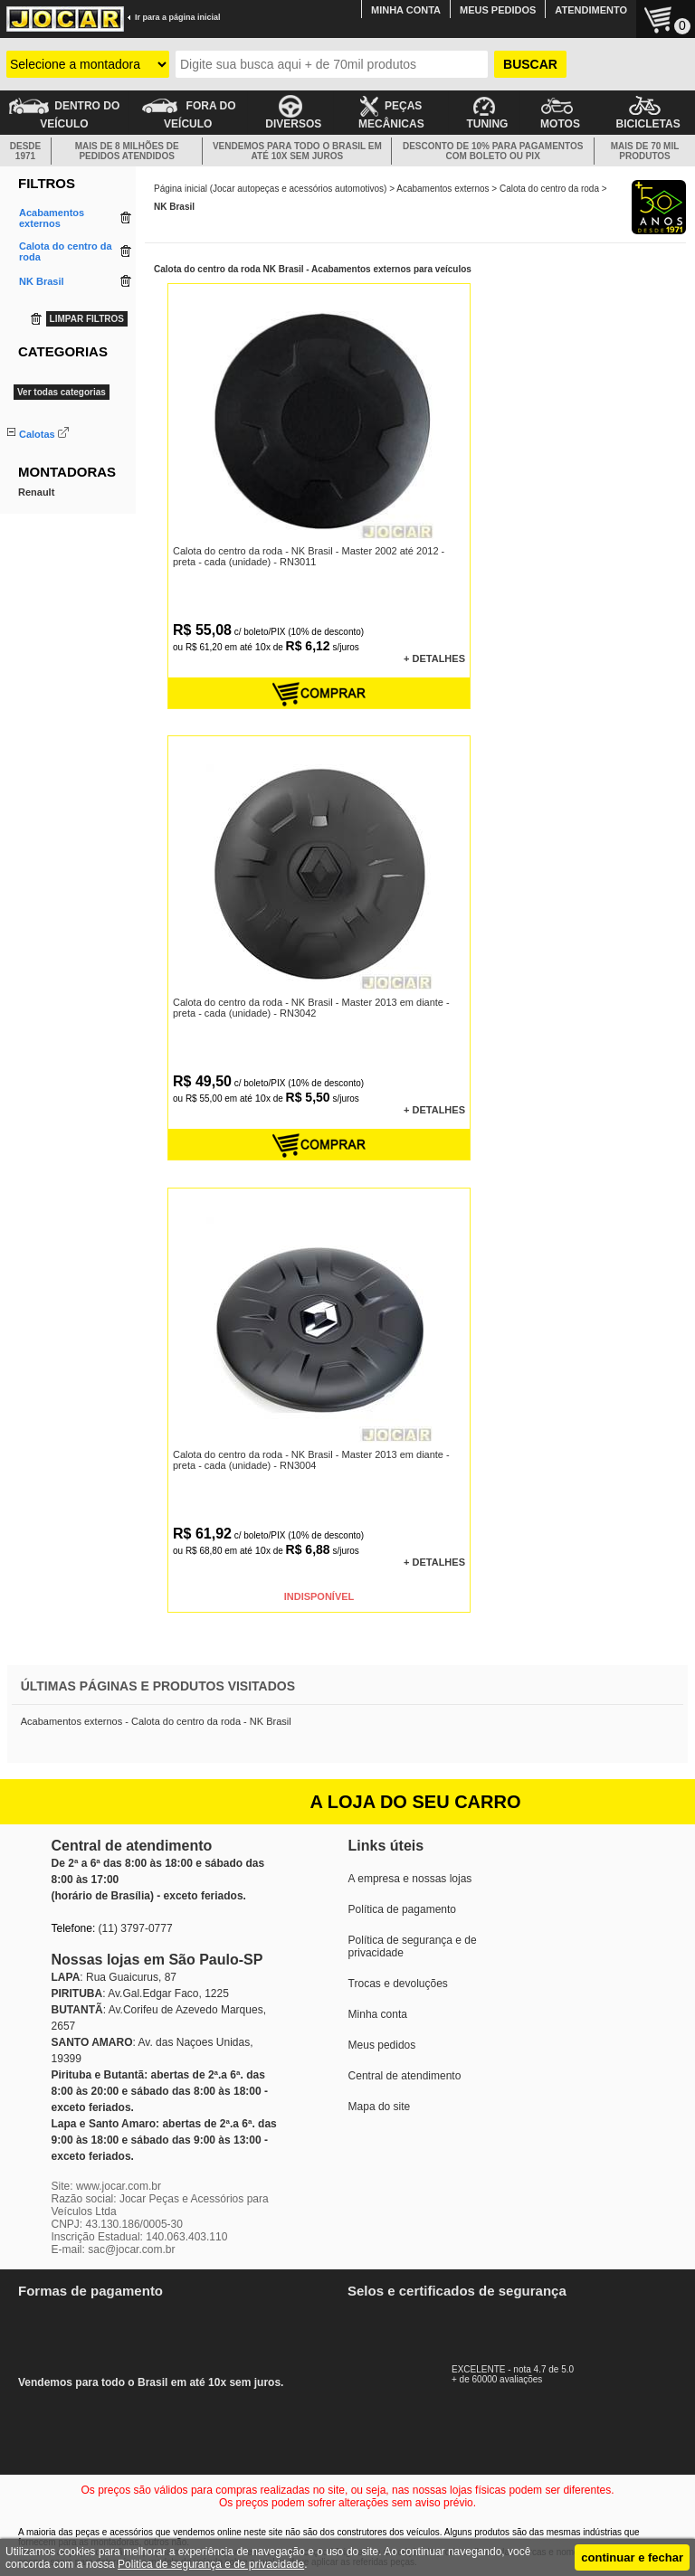 This screenshot has width=695, height=2576. Describe the element at coordinates (156, 1721) in the screenshot. I see `Acabamentos externos - Calota do centro da roda - NK Brasil` at that location.